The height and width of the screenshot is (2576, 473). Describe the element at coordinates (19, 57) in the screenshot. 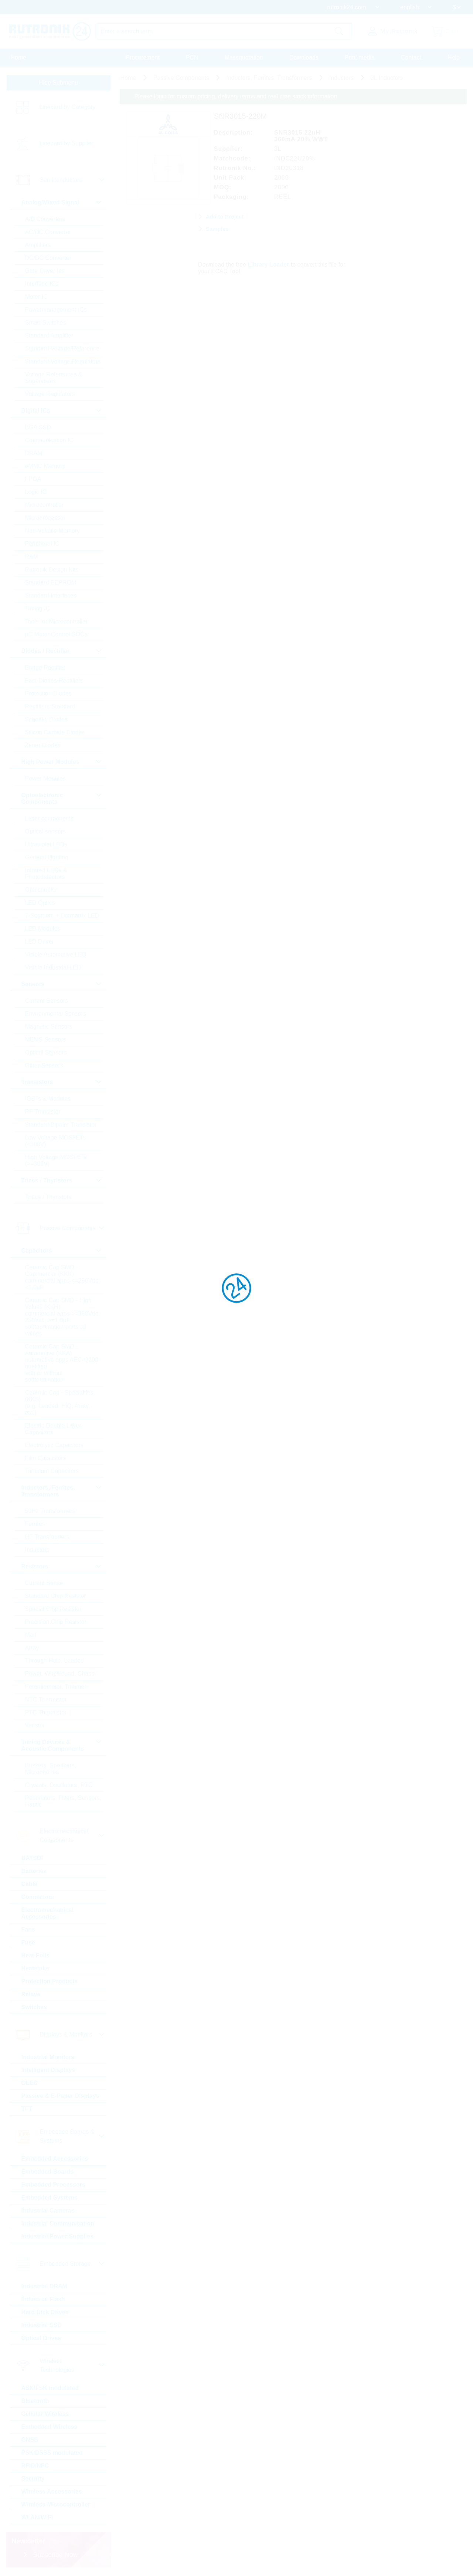

I see `Home` at that location.